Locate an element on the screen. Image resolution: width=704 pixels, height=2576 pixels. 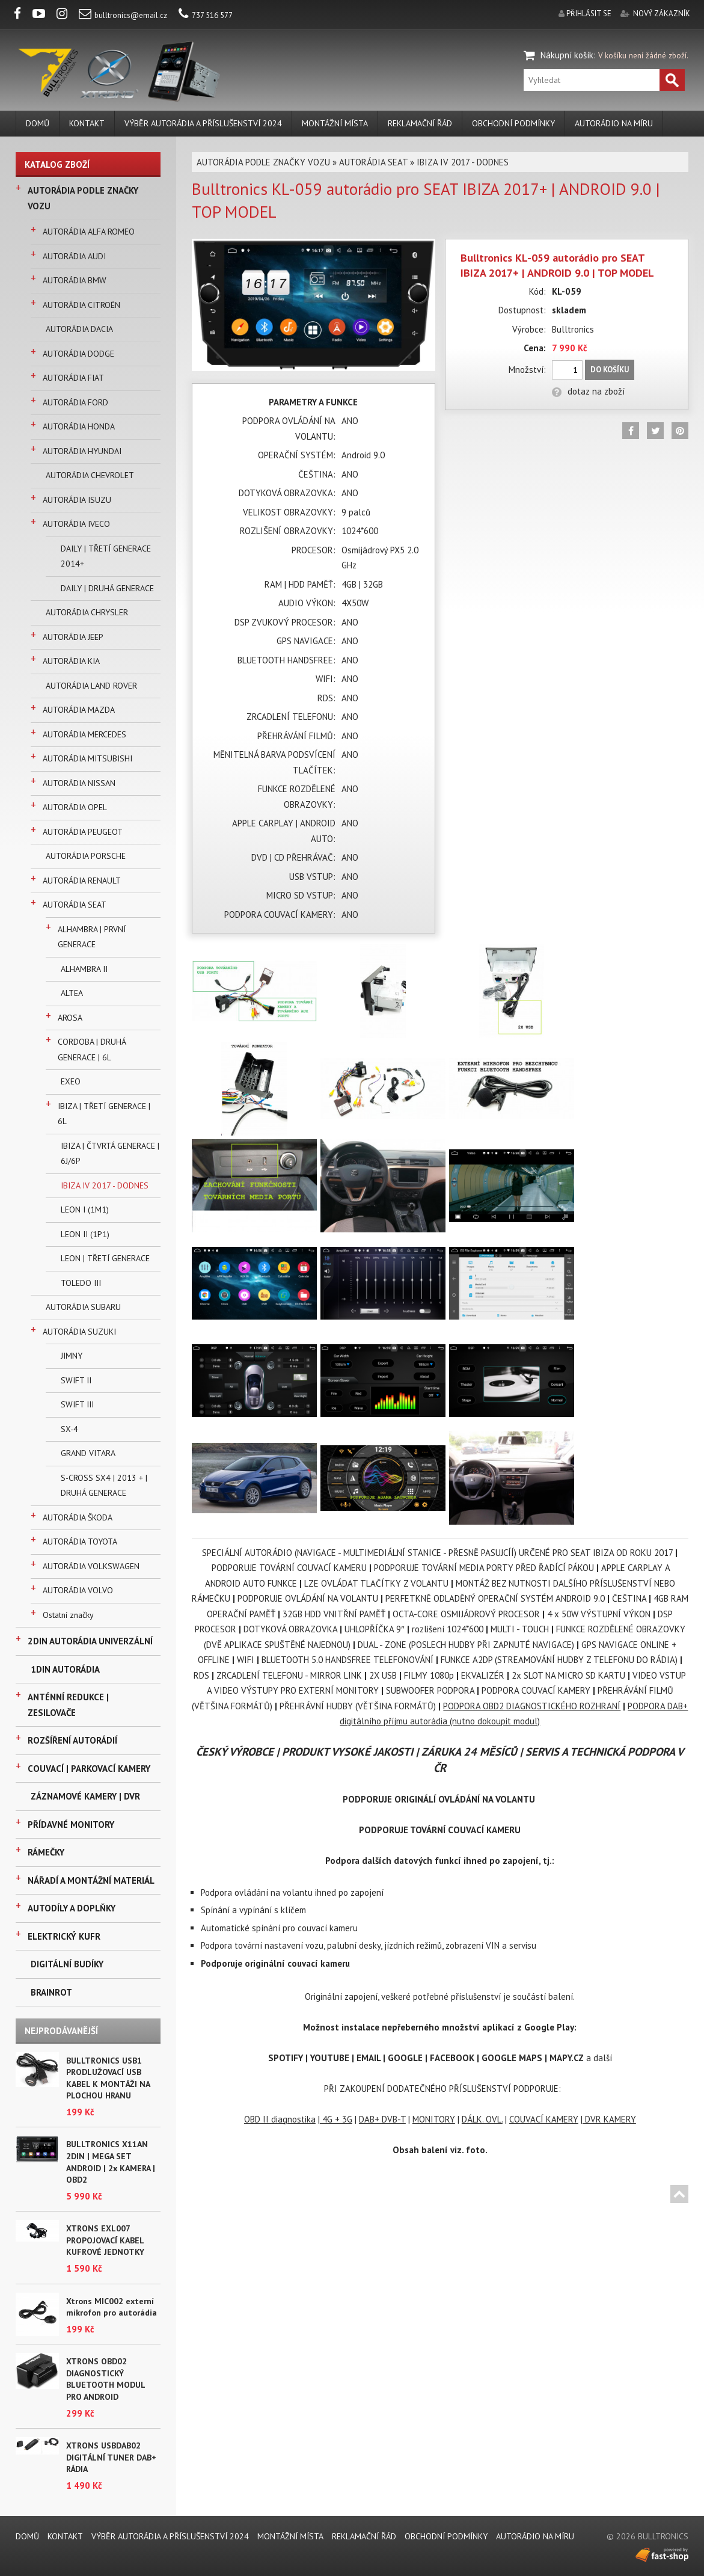
ROZŠÍŘENÍ AUTORÁDIÍ is located at coordinates (72, 1740).